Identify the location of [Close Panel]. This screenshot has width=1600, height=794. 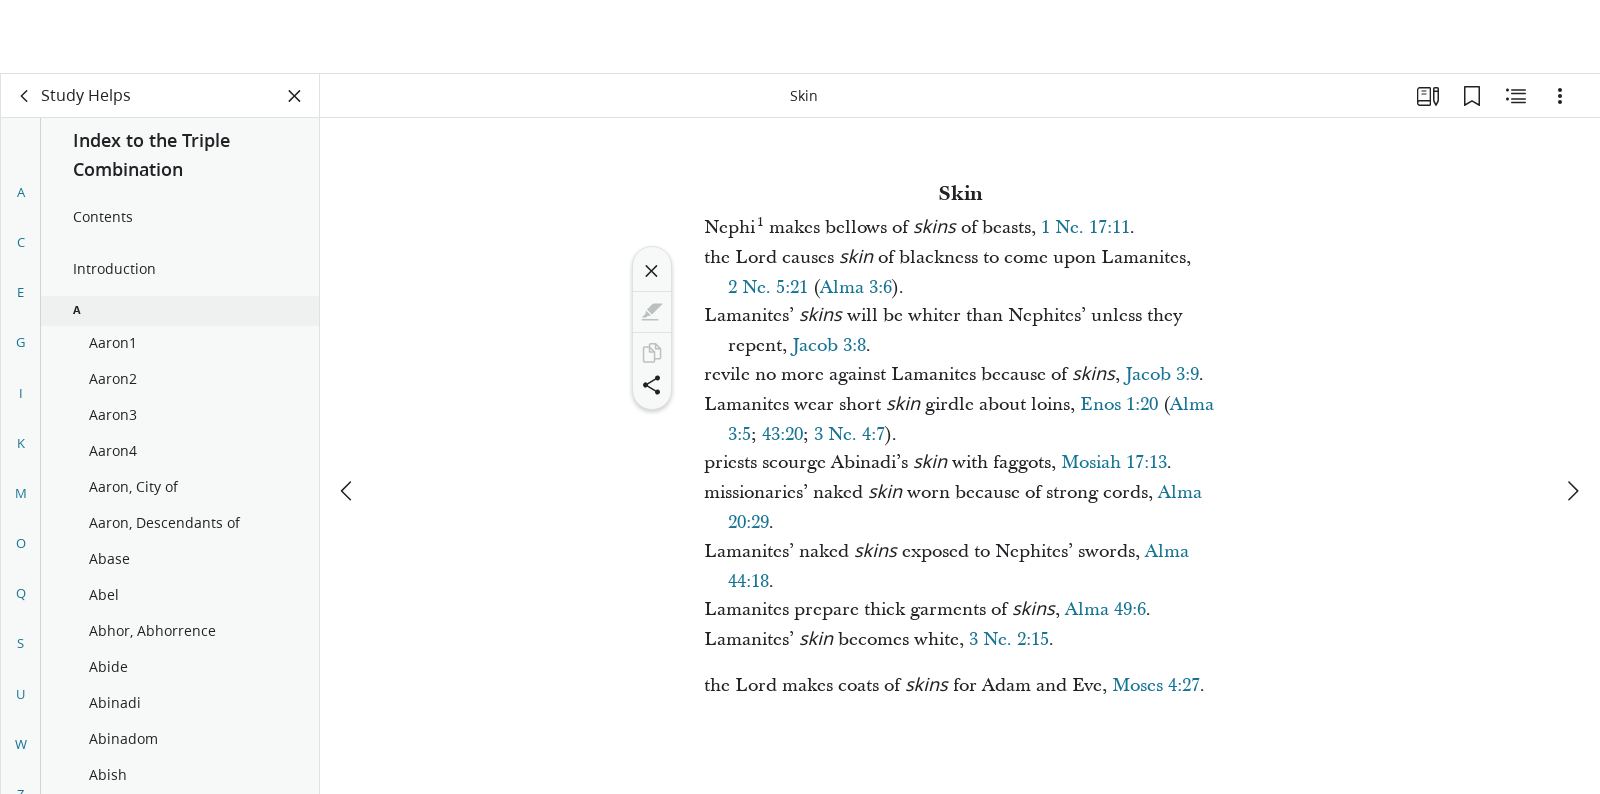
(295, 96).